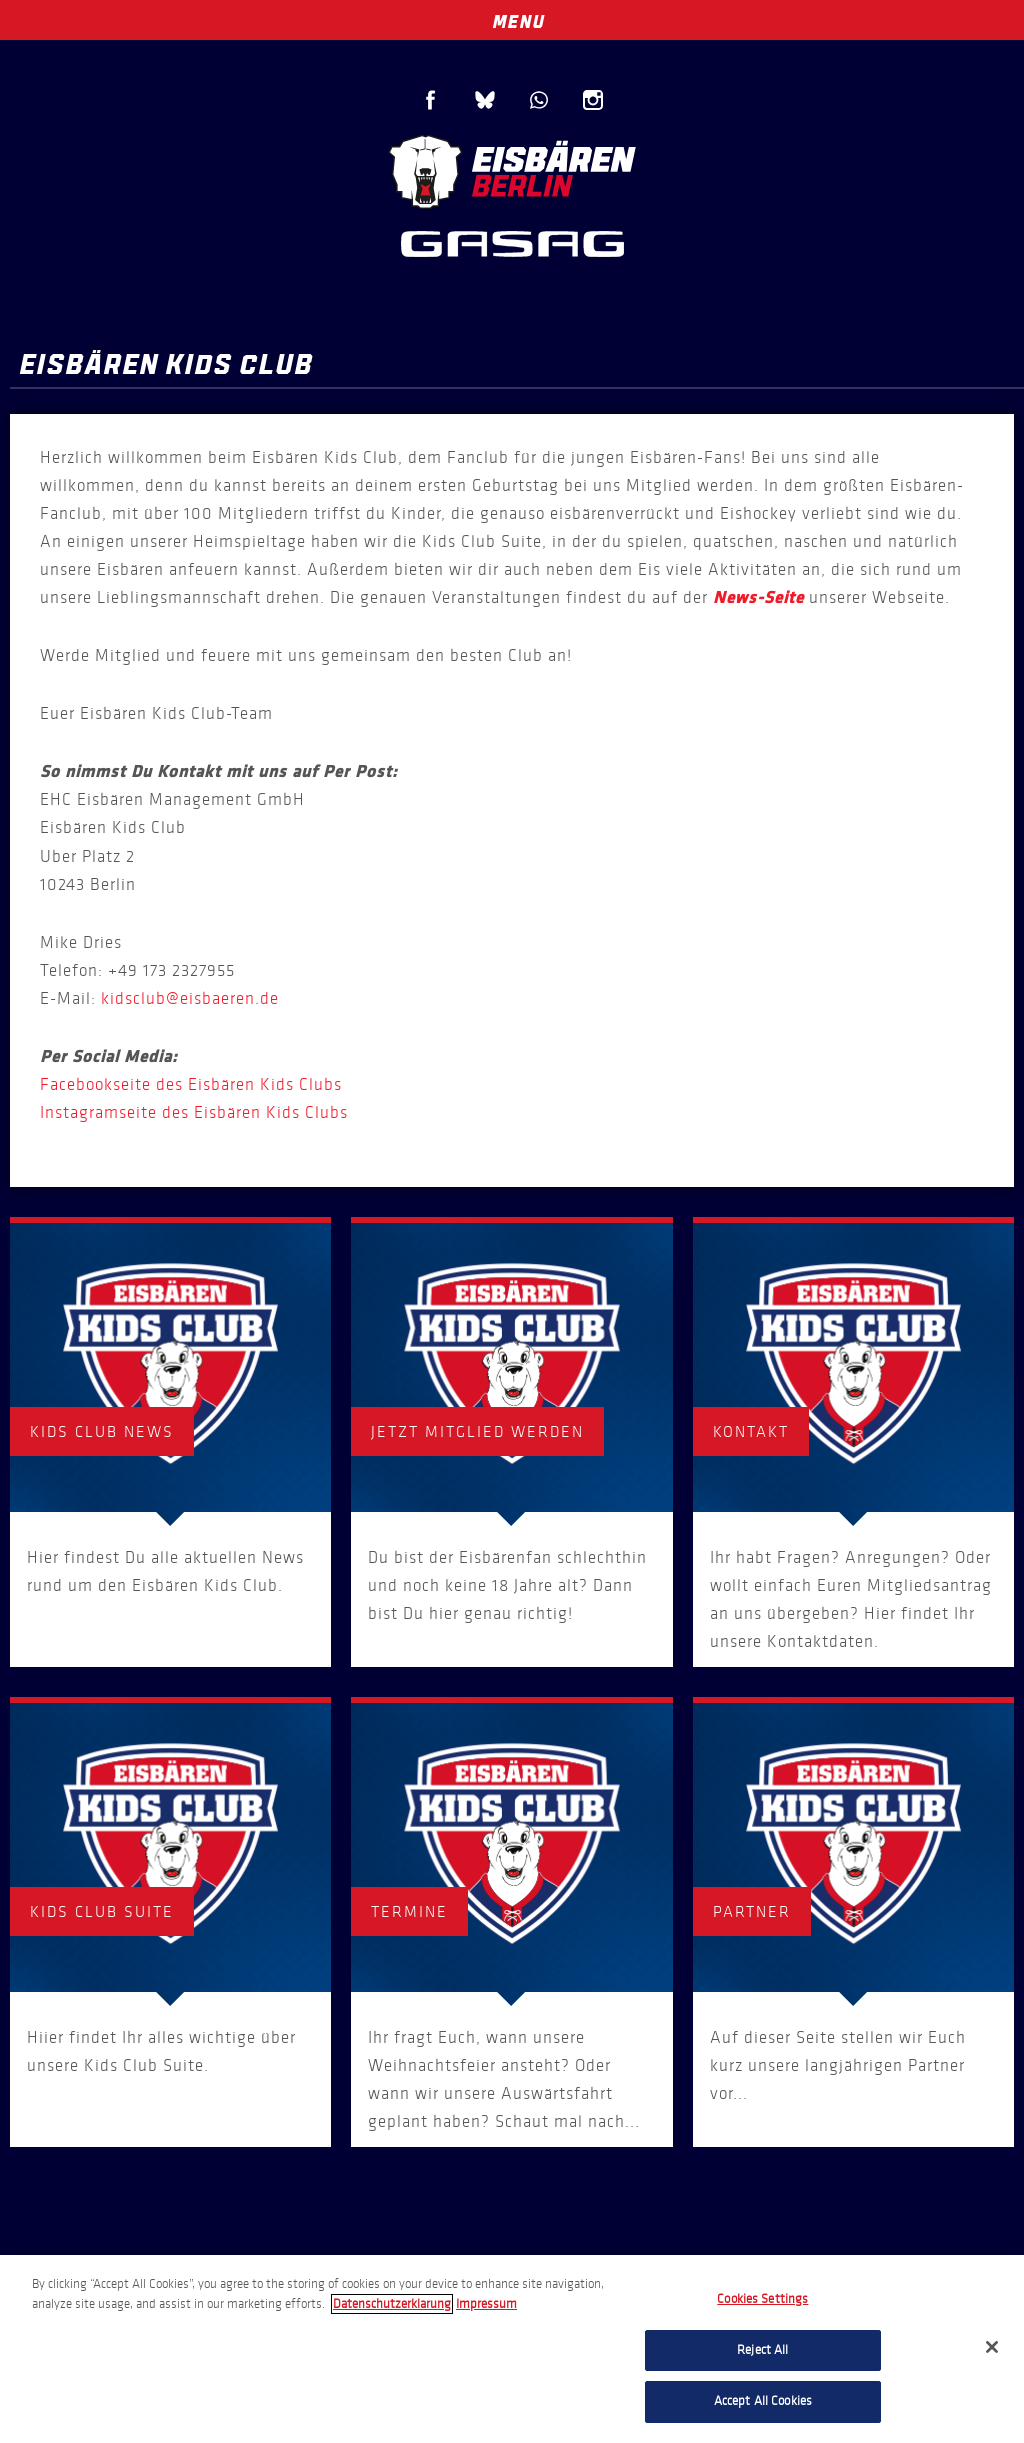 This screenshot has width=1024, height=2443. I want to click on Kids Club News, so click(102, 1431).